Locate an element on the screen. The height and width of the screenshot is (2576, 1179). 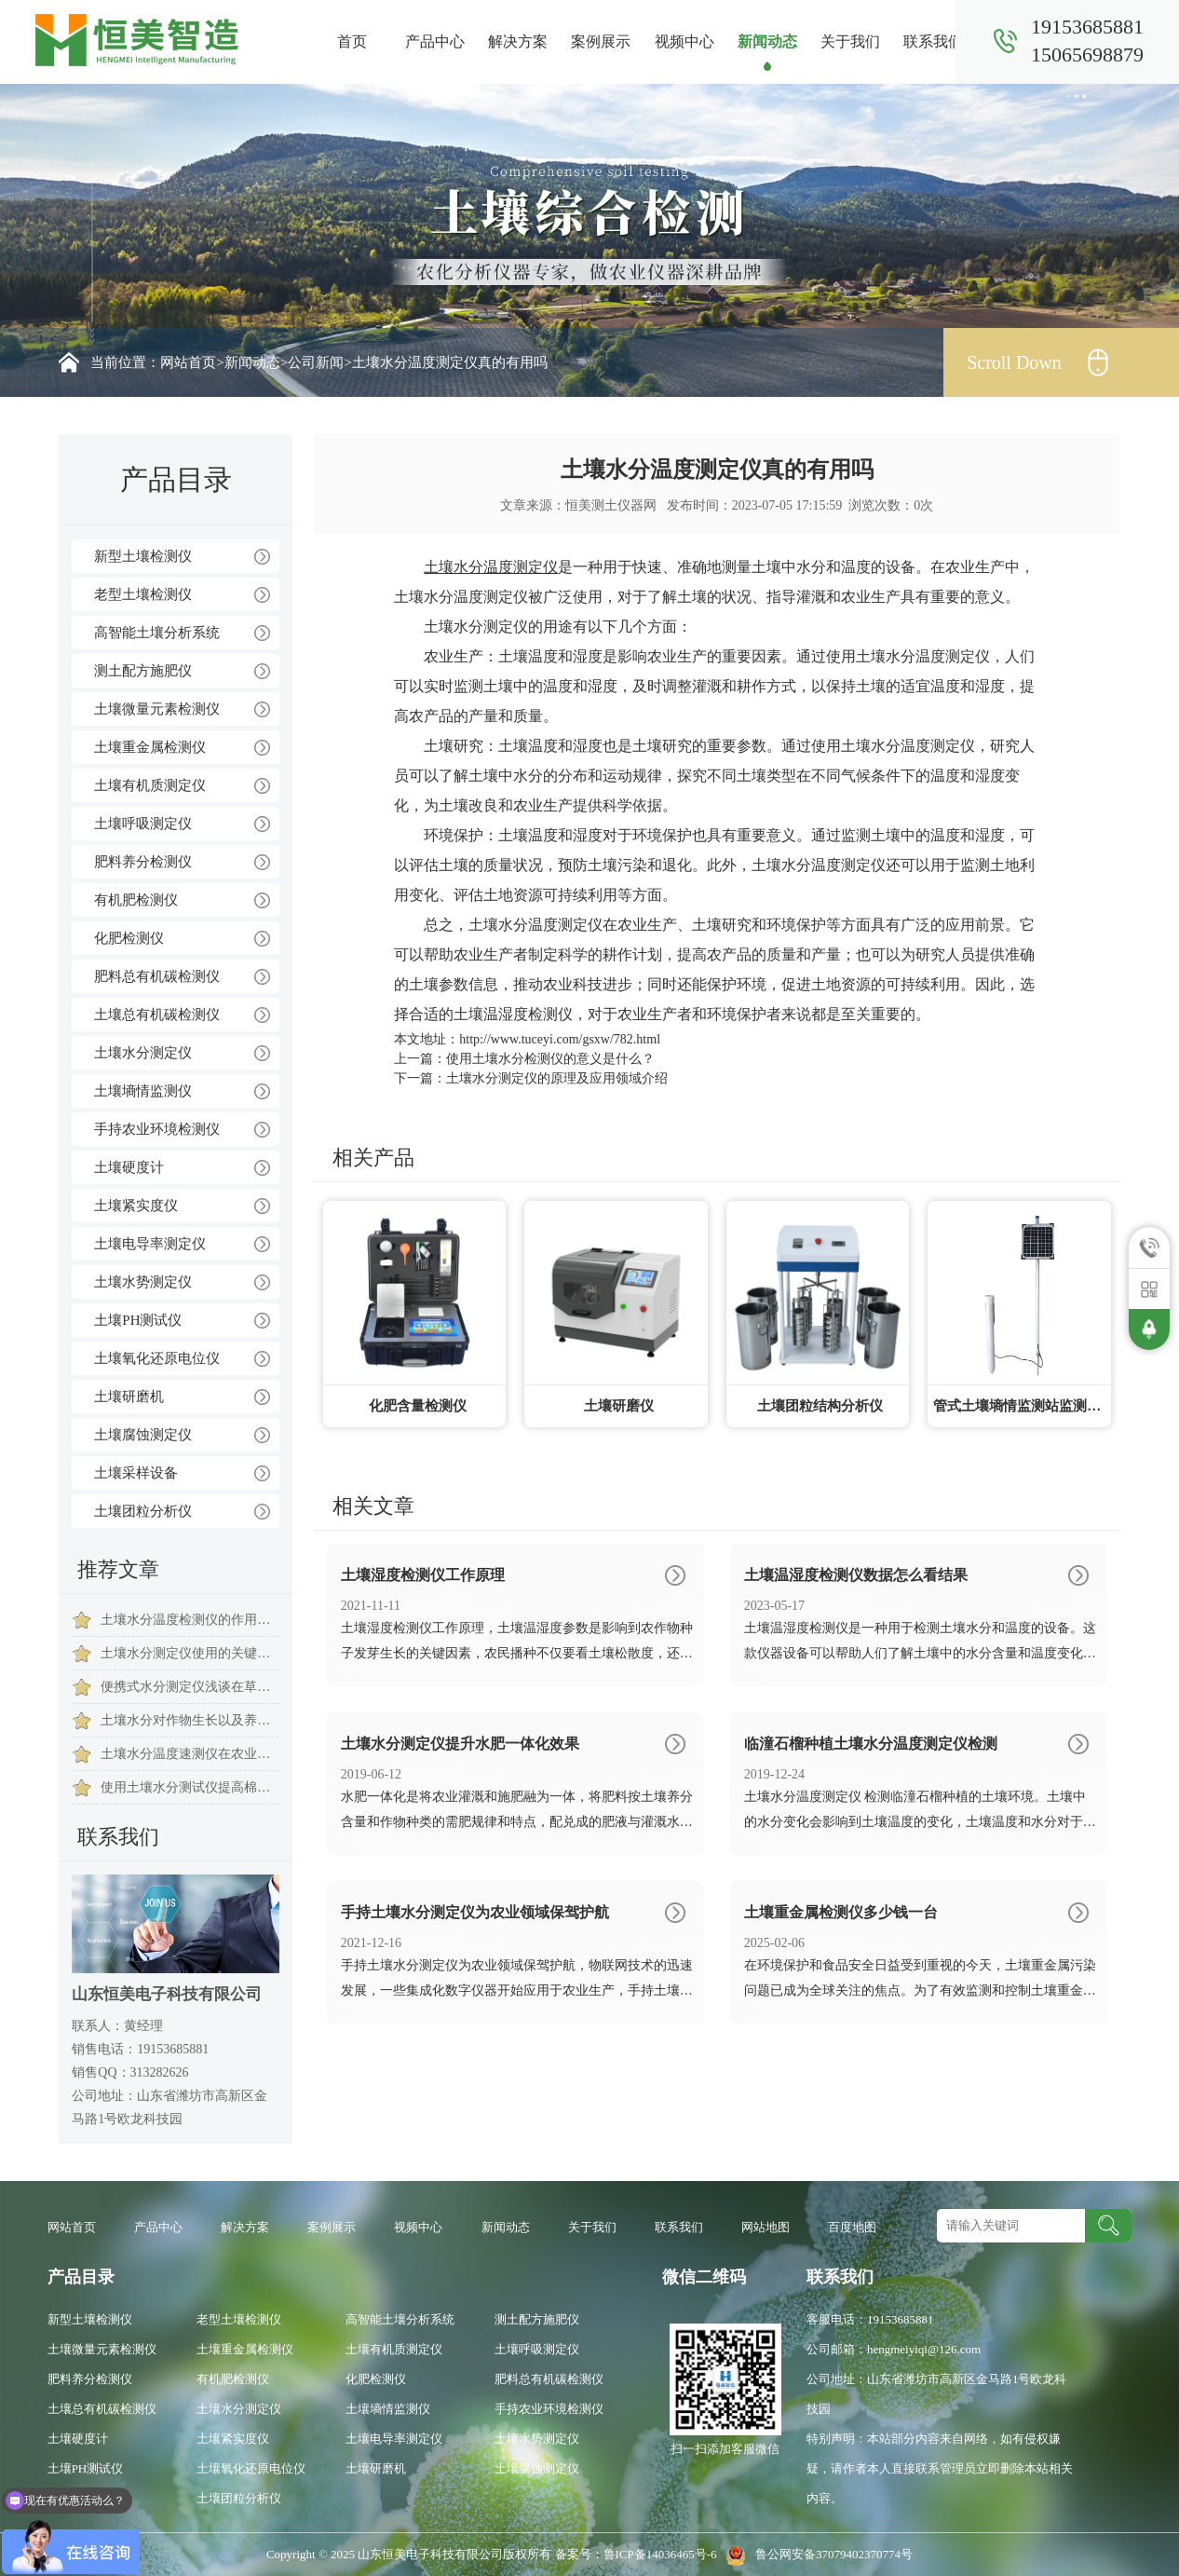
视频中心 is located at coordinates (684, 41).